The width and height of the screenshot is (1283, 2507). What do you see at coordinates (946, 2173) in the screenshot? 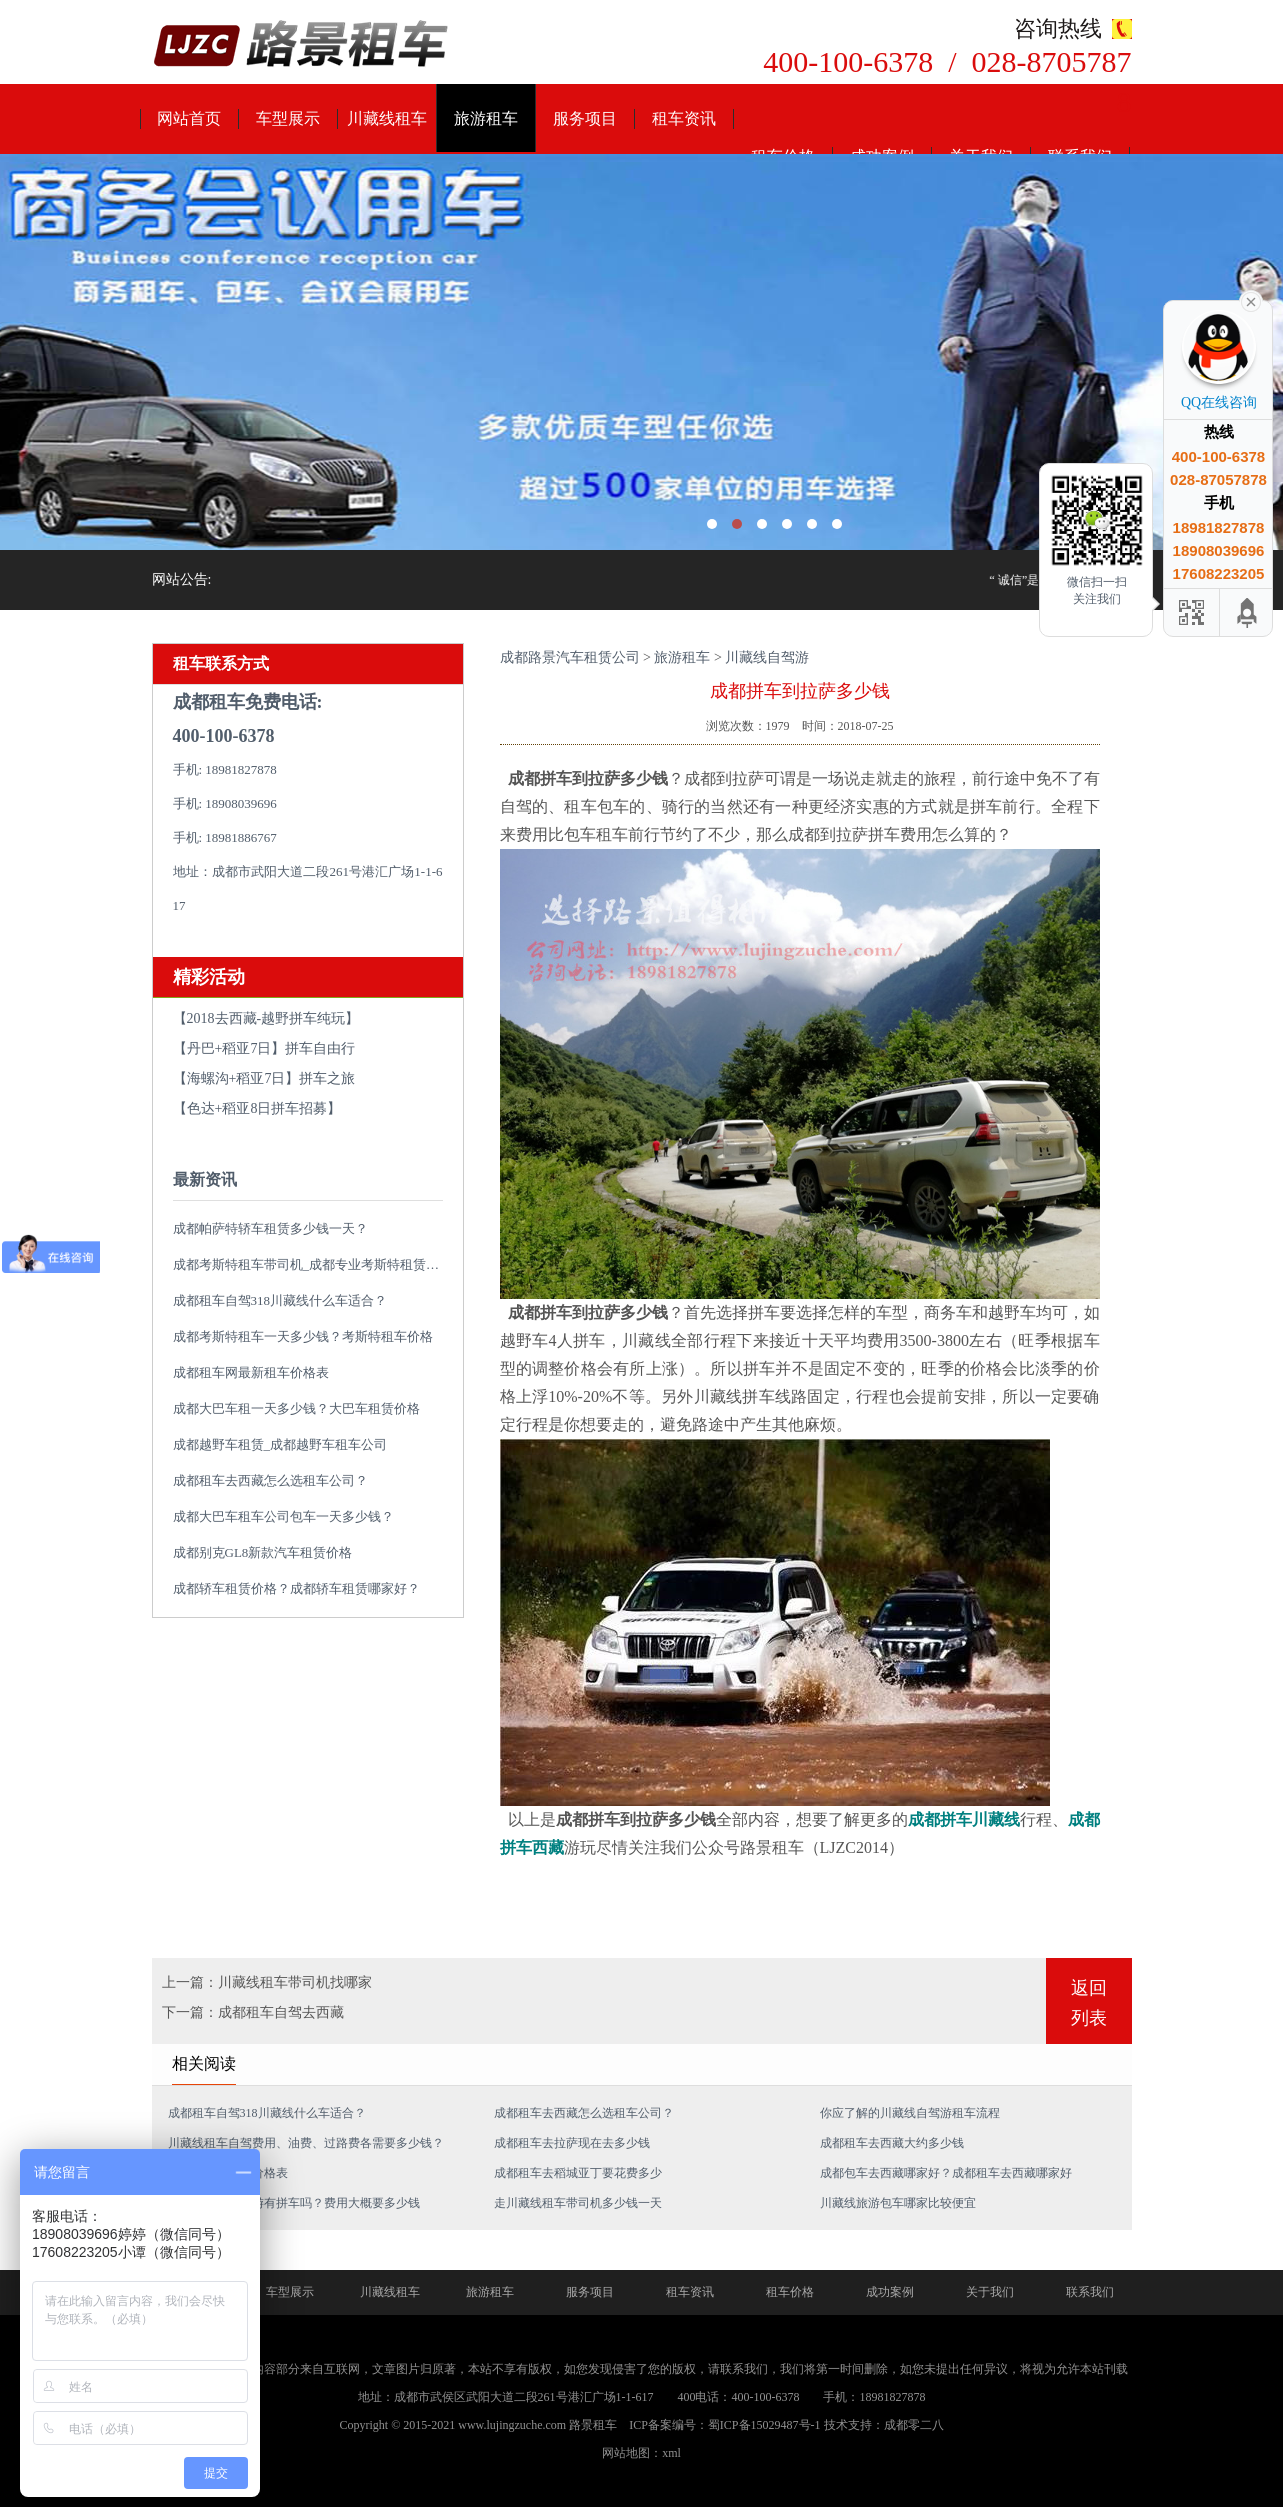
I see `成都包车去西藏哪家好？成都租车去西藏哪家好` at bounding box center [946, 2173].